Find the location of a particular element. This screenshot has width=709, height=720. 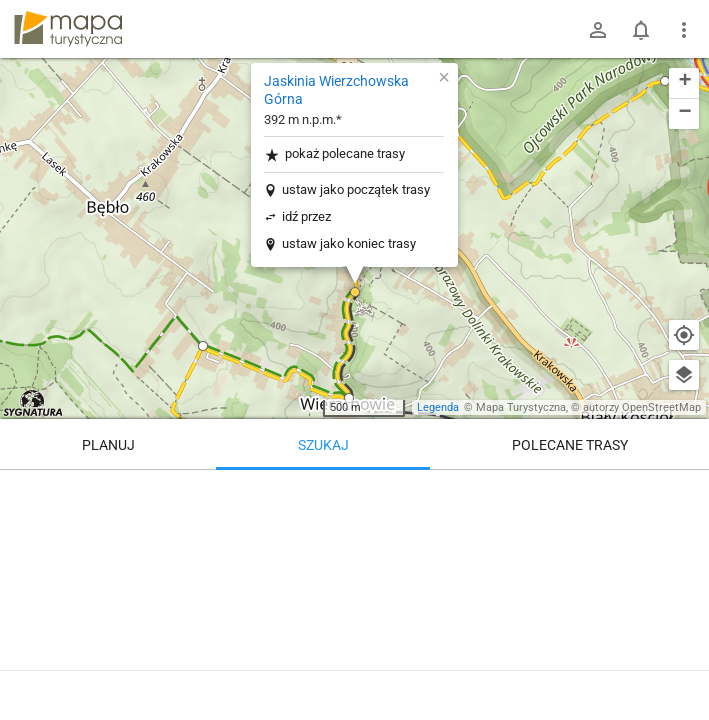

Legenda is located at coordinates (438, 407).